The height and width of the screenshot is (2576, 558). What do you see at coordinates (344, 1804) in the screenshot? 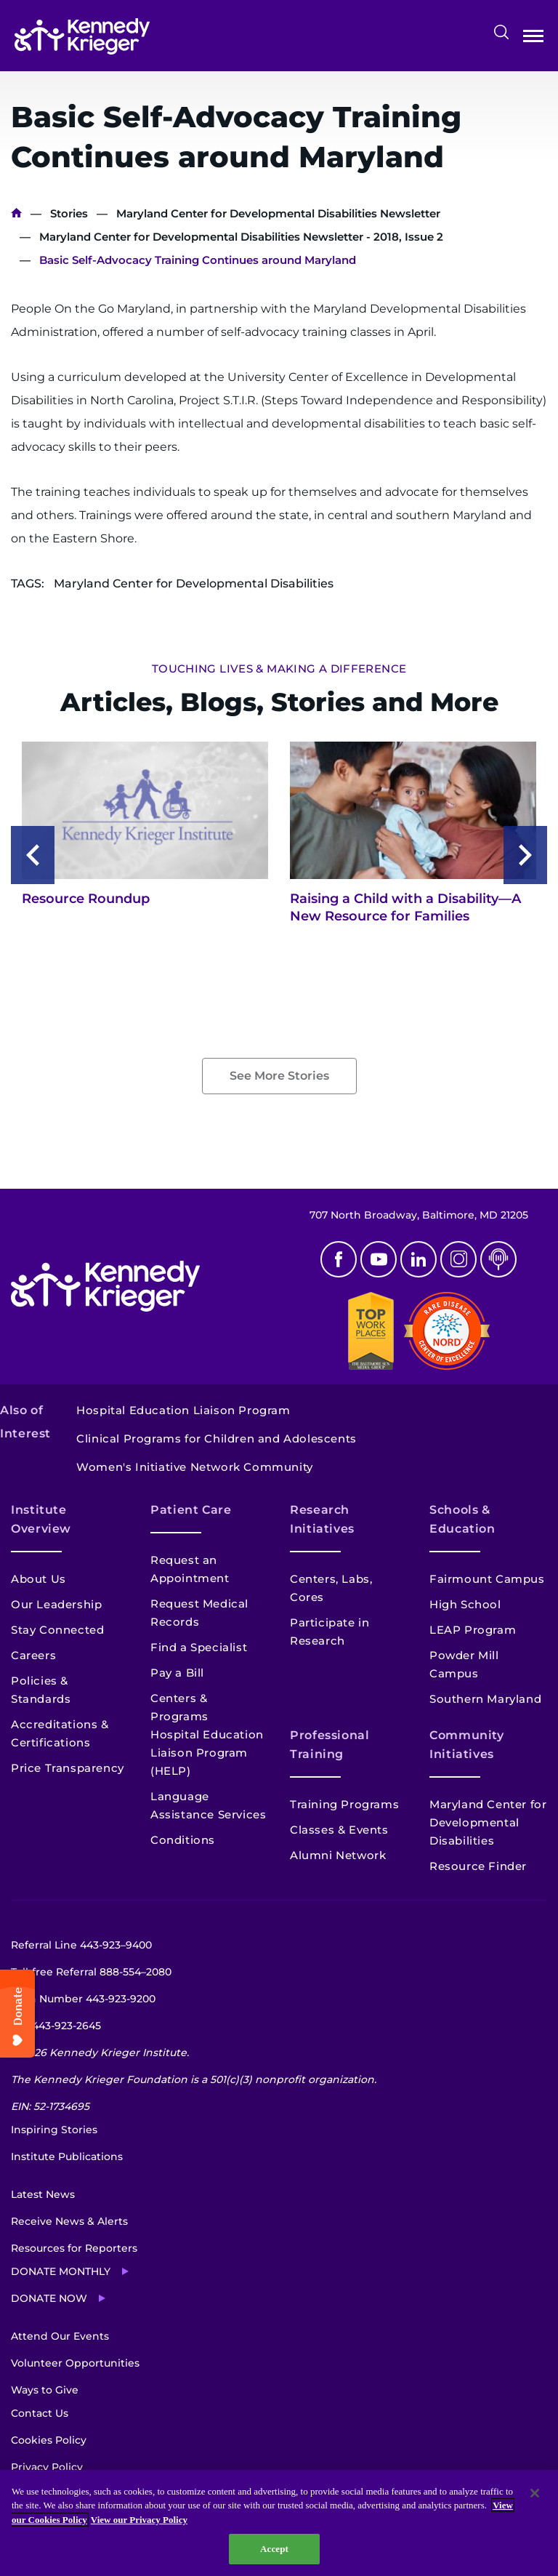
I see `Training Programs` at bounding box center [344, 1804].